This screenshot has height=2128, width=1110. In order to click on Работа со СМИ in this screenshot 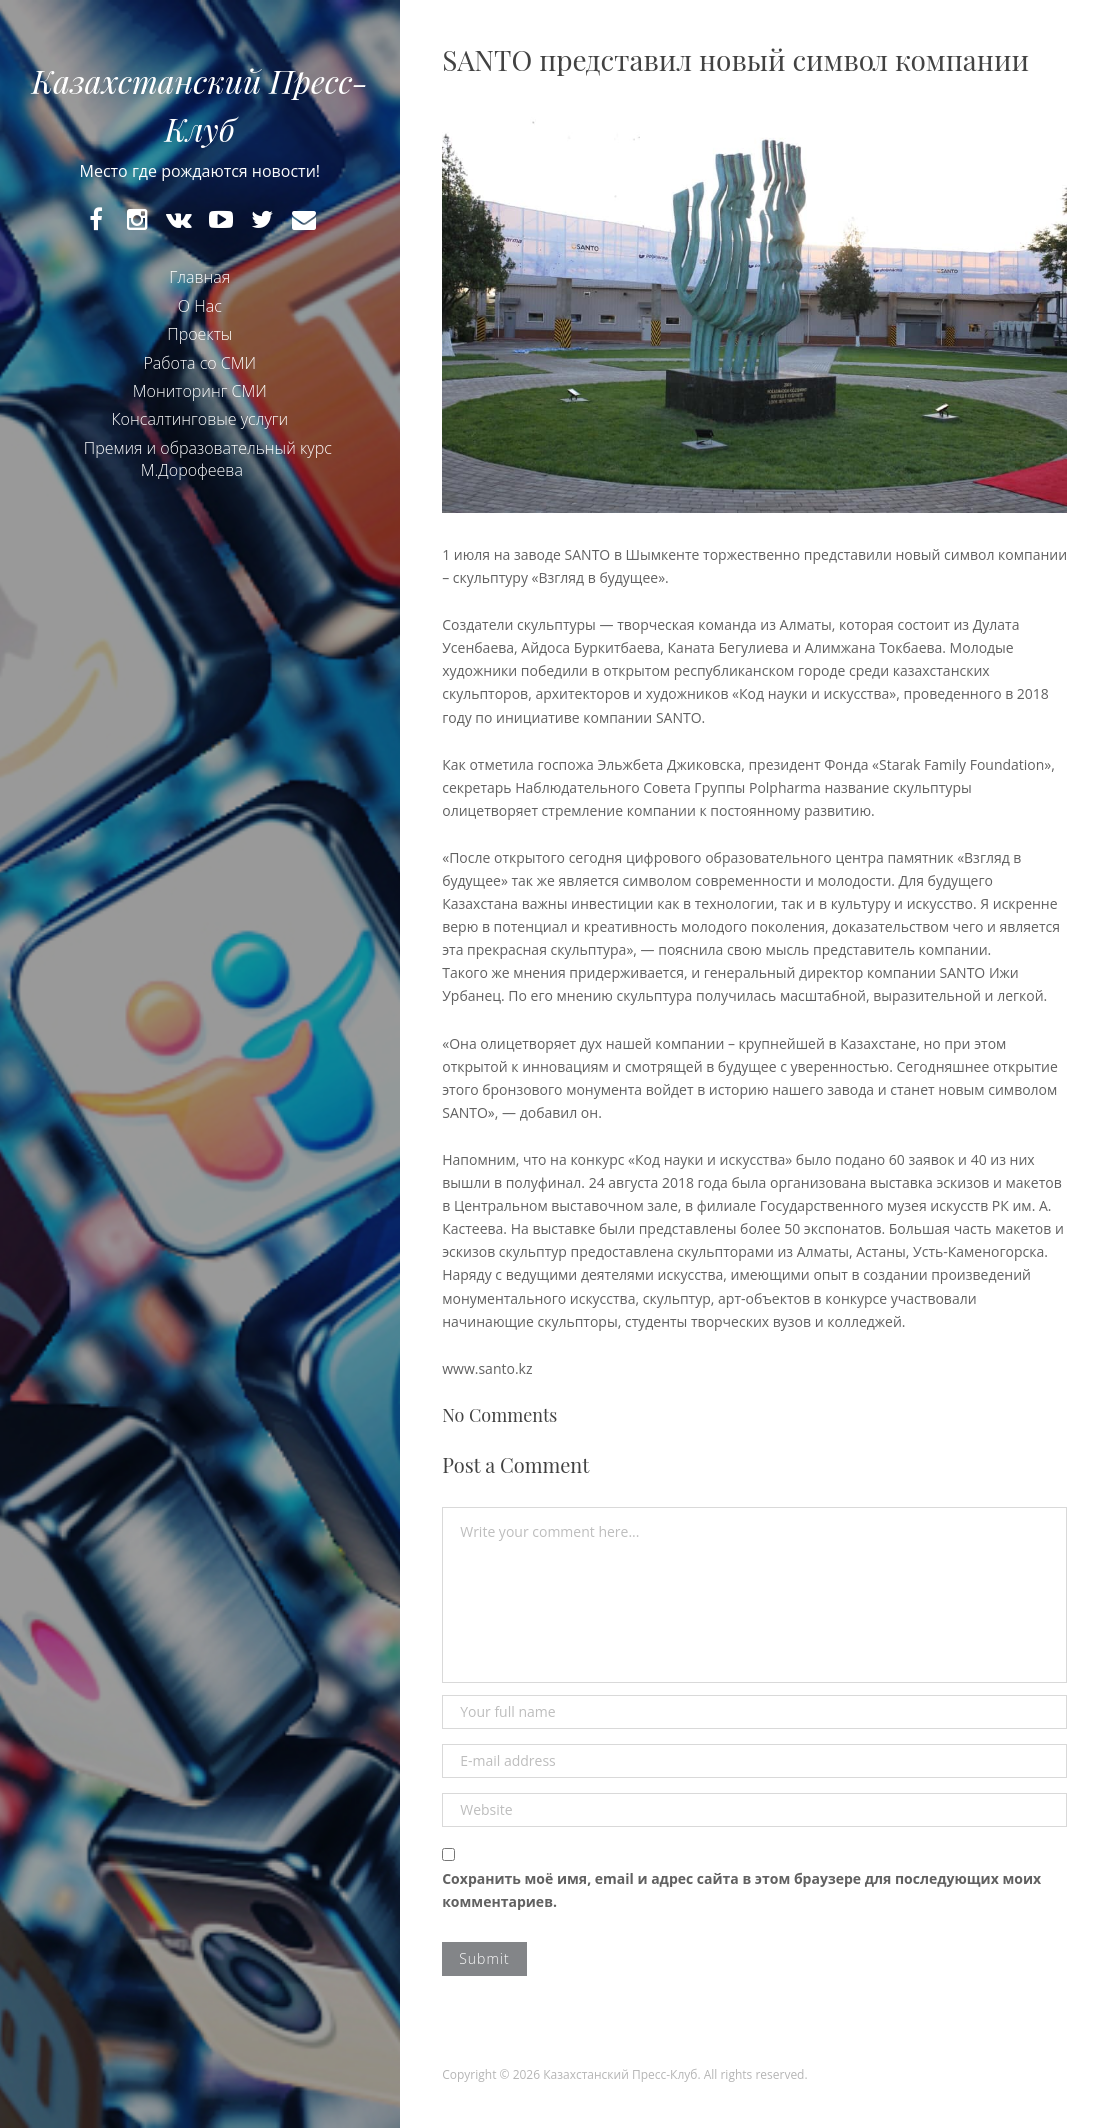, I will do `click(199, 363)`.